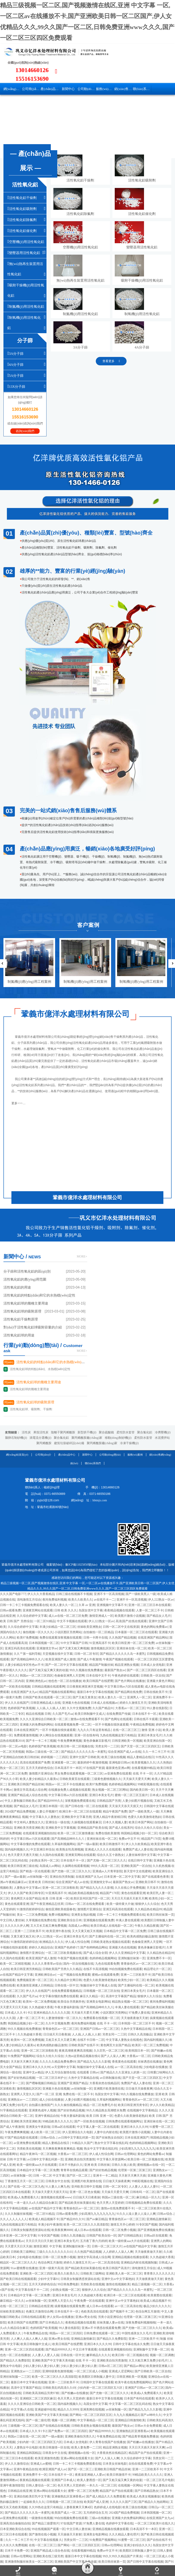  What do you see at coordinates (136, 1582) in the screenshot?
I see `日本最新一区二区三区在线观看` at bounding box center [136, 1582].